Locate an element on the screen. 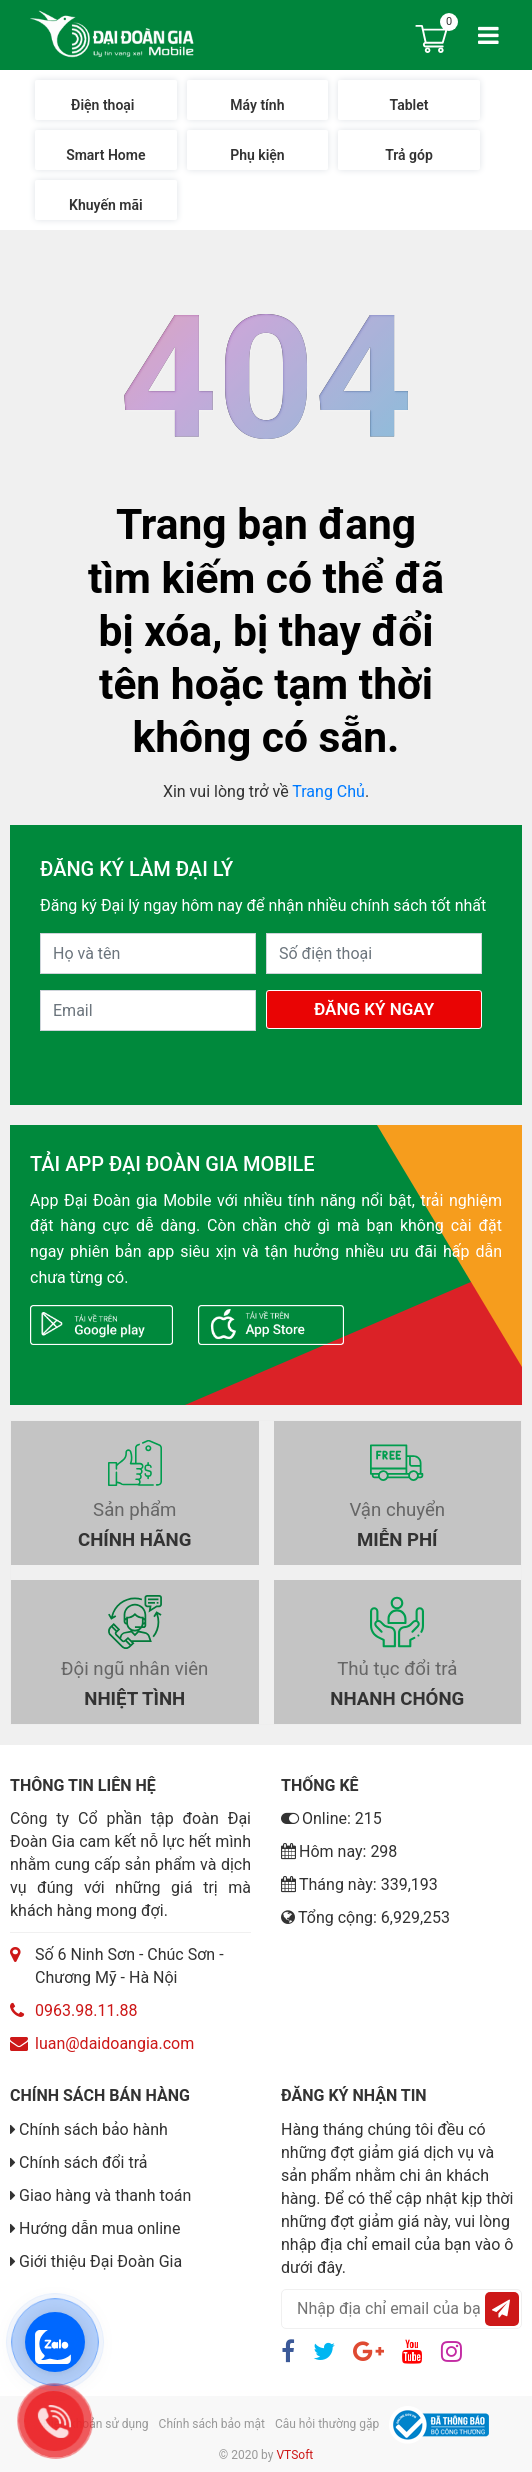 This screenshot has height=2472, width=532. Hôm nay: 298 is located at coordinates (339, 1851).